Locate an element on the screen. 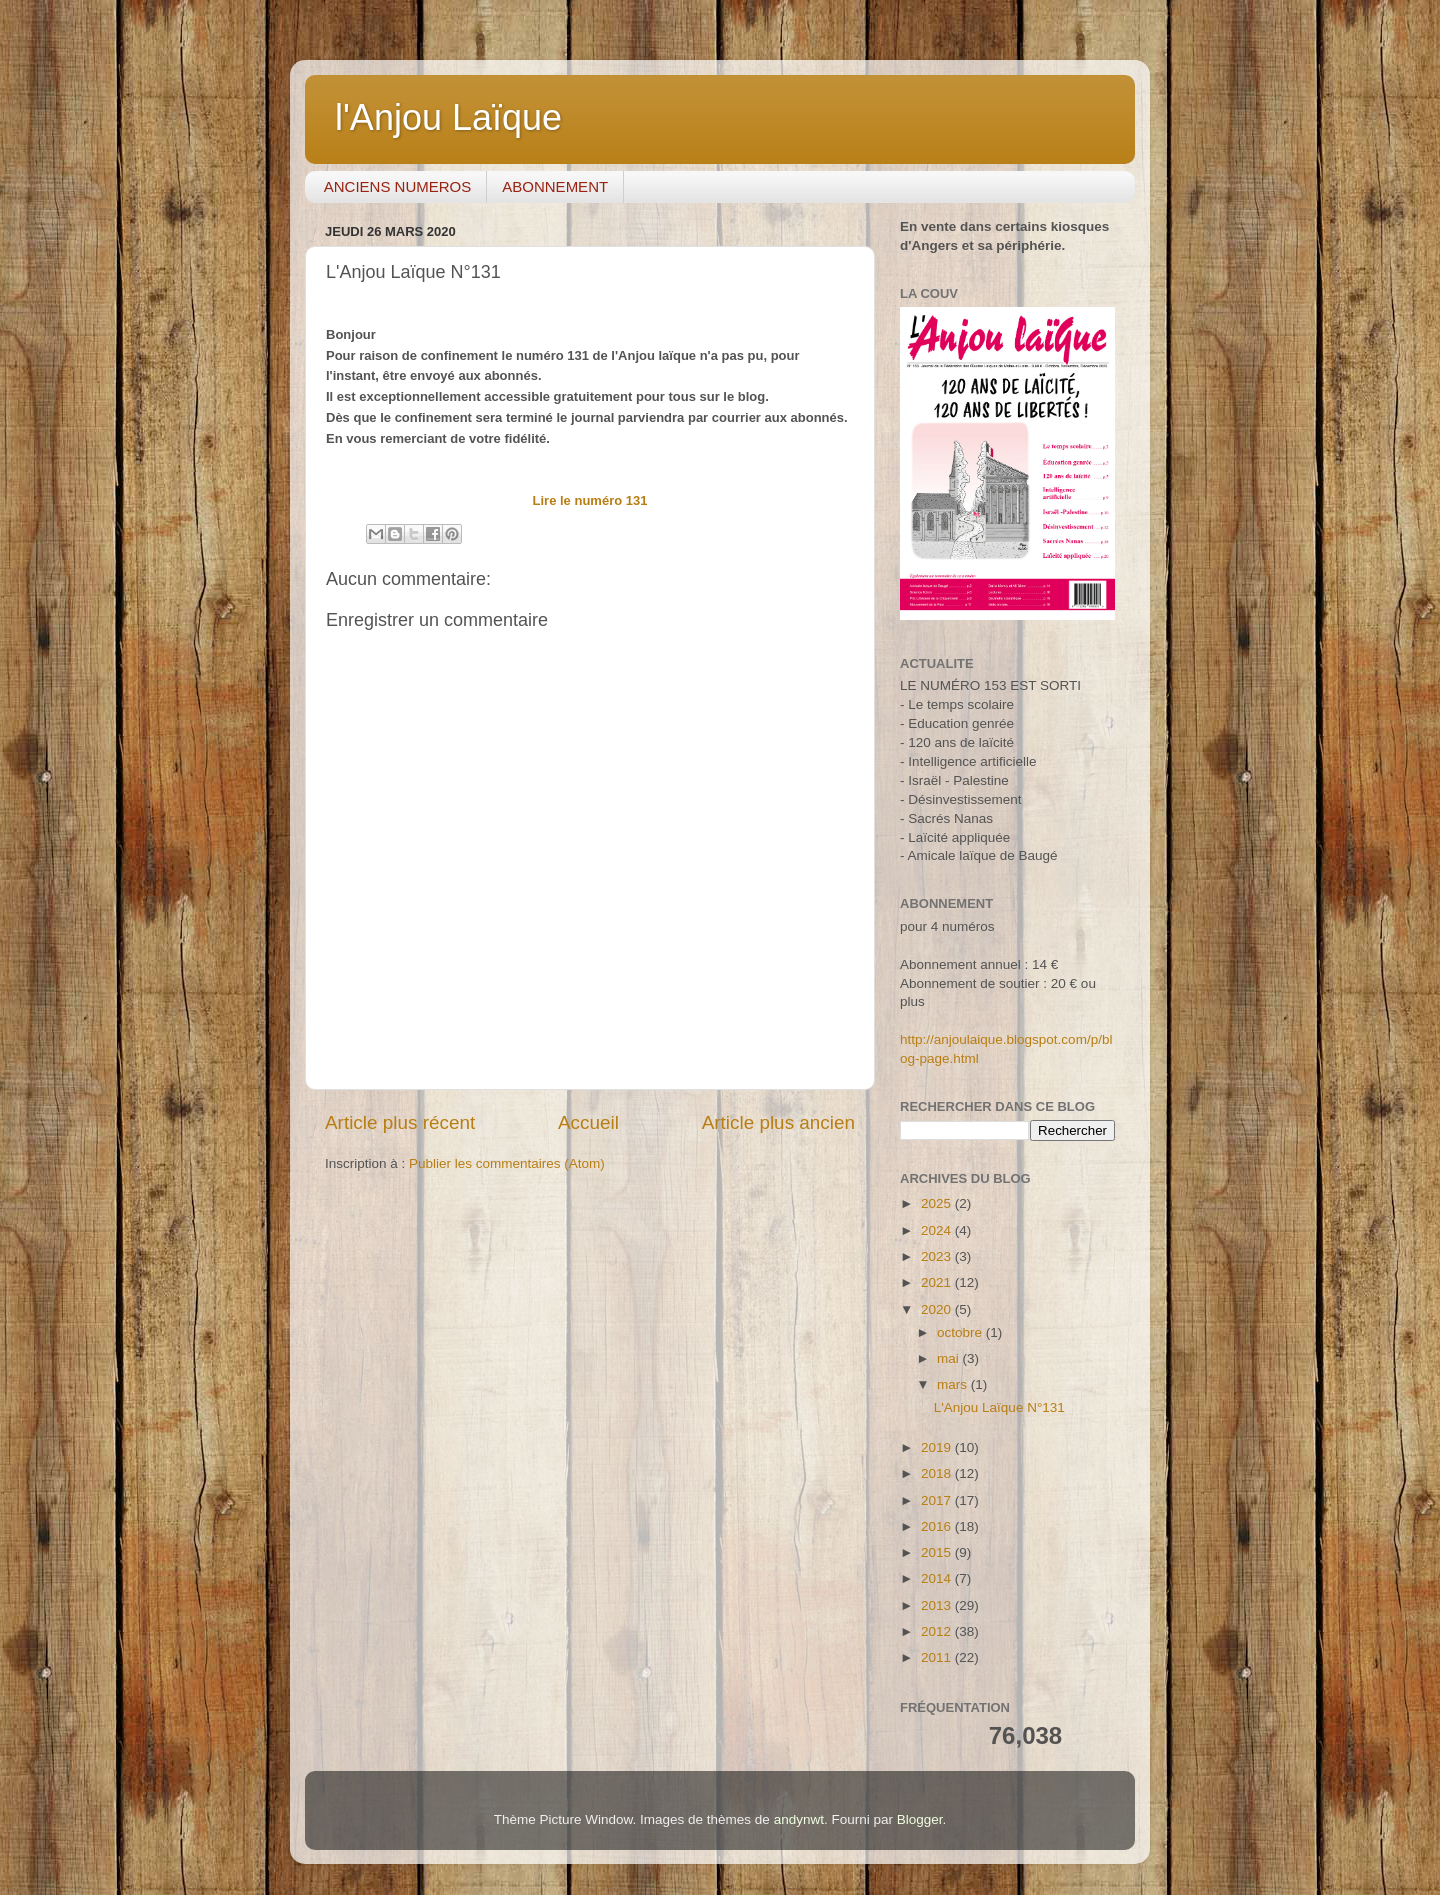 This screenshot has height=1895, width=1440. 2024 is located at coordinates (938, 1230).